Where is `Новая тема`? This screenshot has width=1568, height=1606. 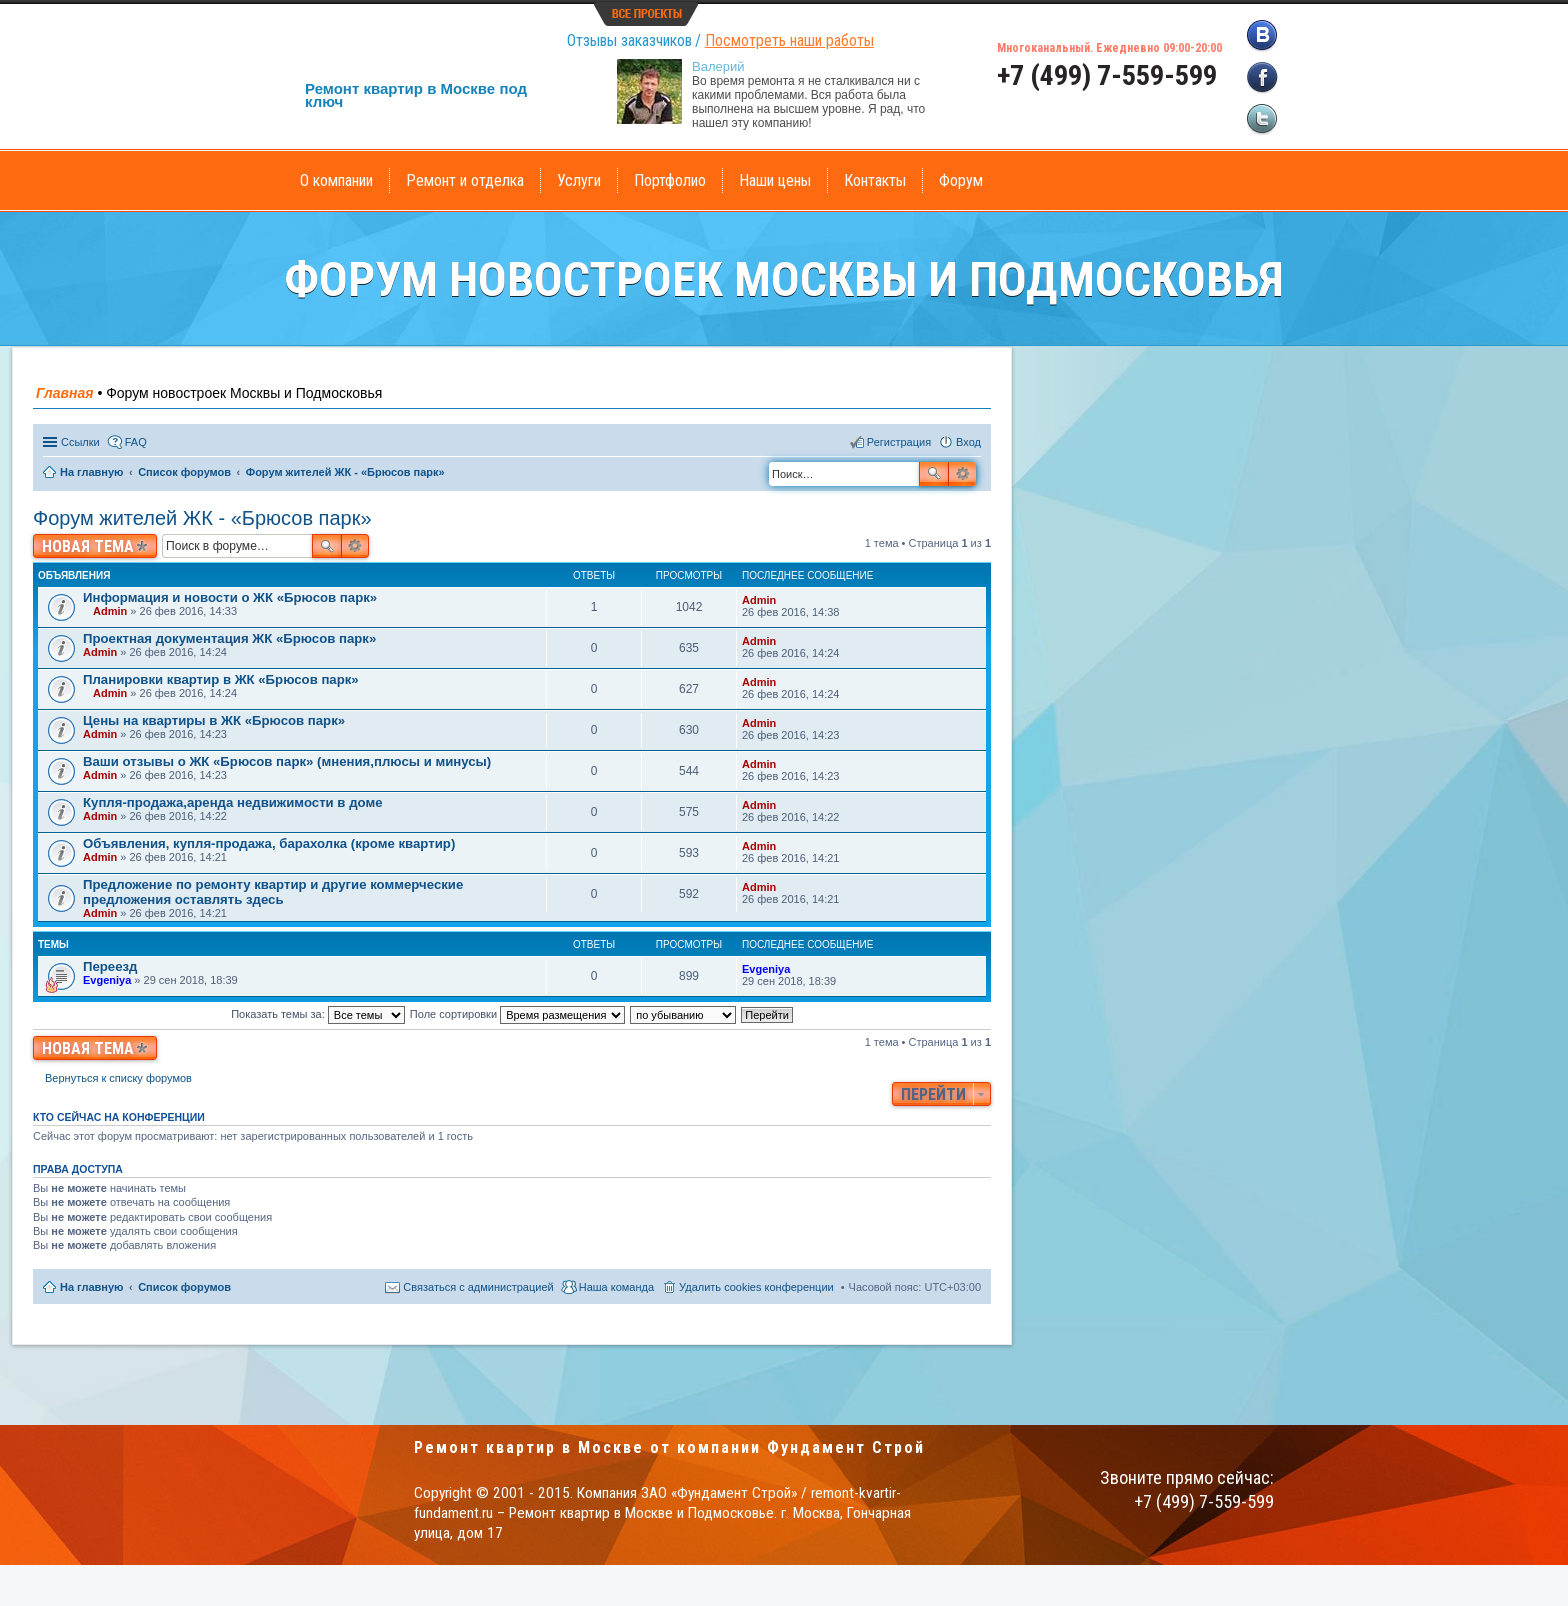
Новая тема is located at coordinates (88, 546).